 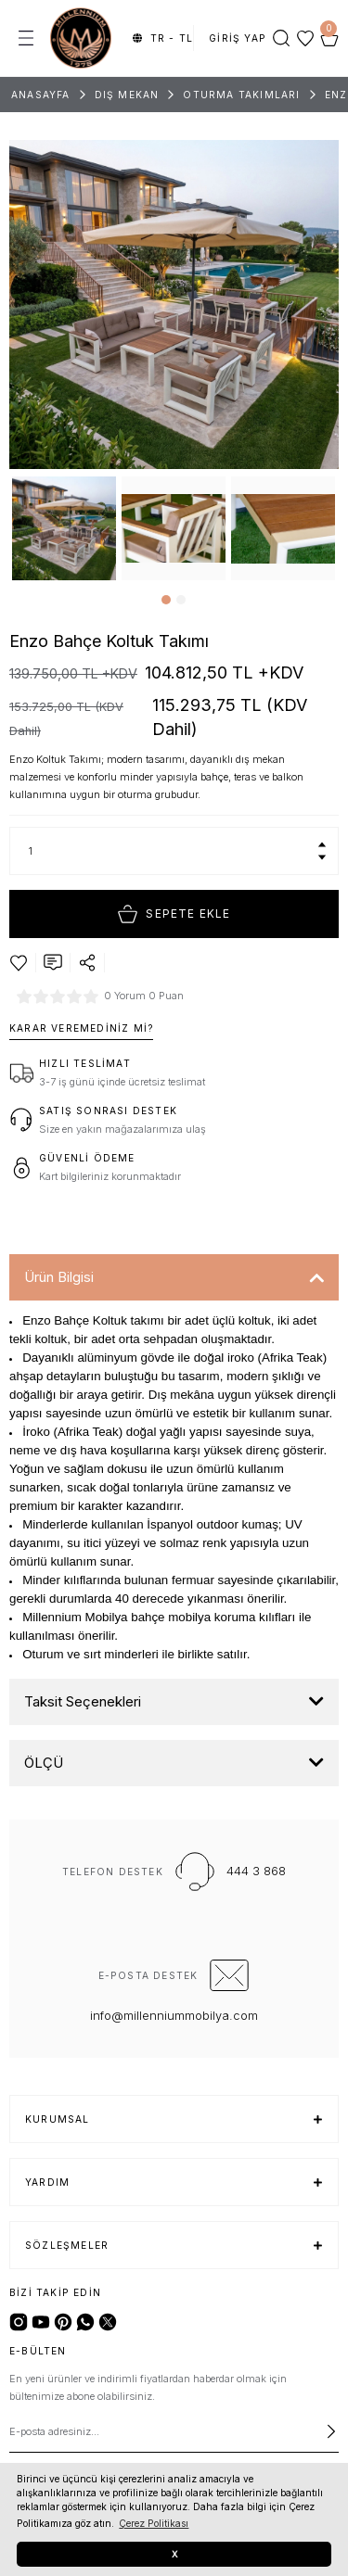 What do you see at coordinates (174, 2432) in the screenshot?
I see `[Newsletter Email]` at bounding box center [174, 2432].